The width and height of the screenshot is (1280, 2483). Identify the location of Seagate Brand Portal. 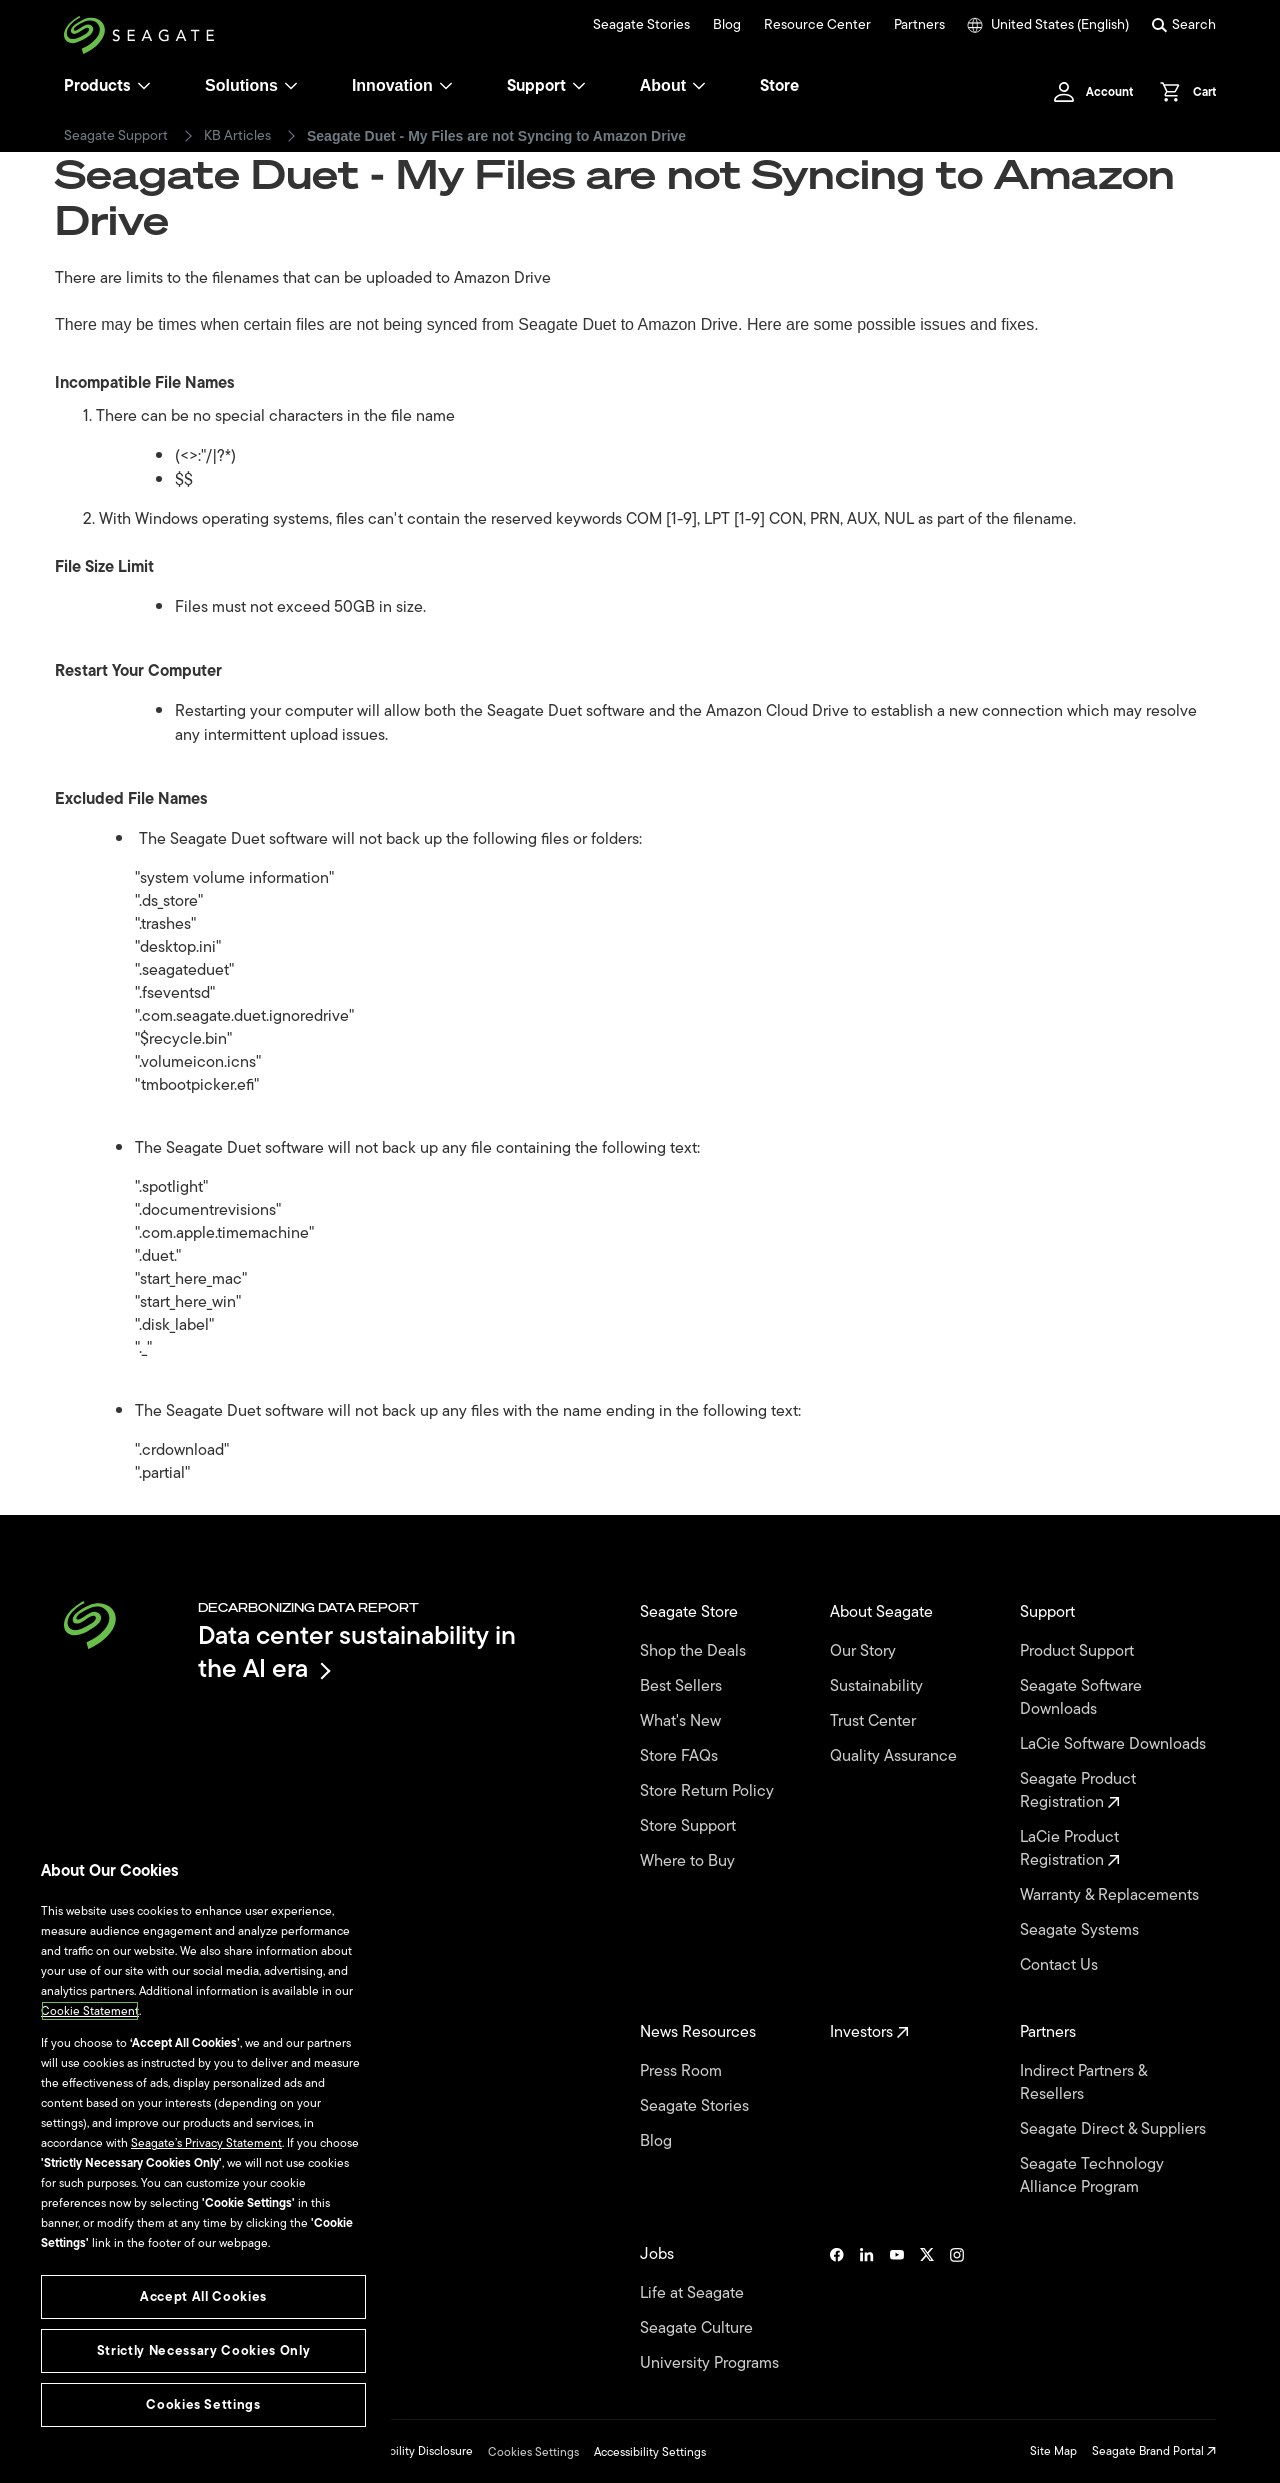
(1154, 2451).